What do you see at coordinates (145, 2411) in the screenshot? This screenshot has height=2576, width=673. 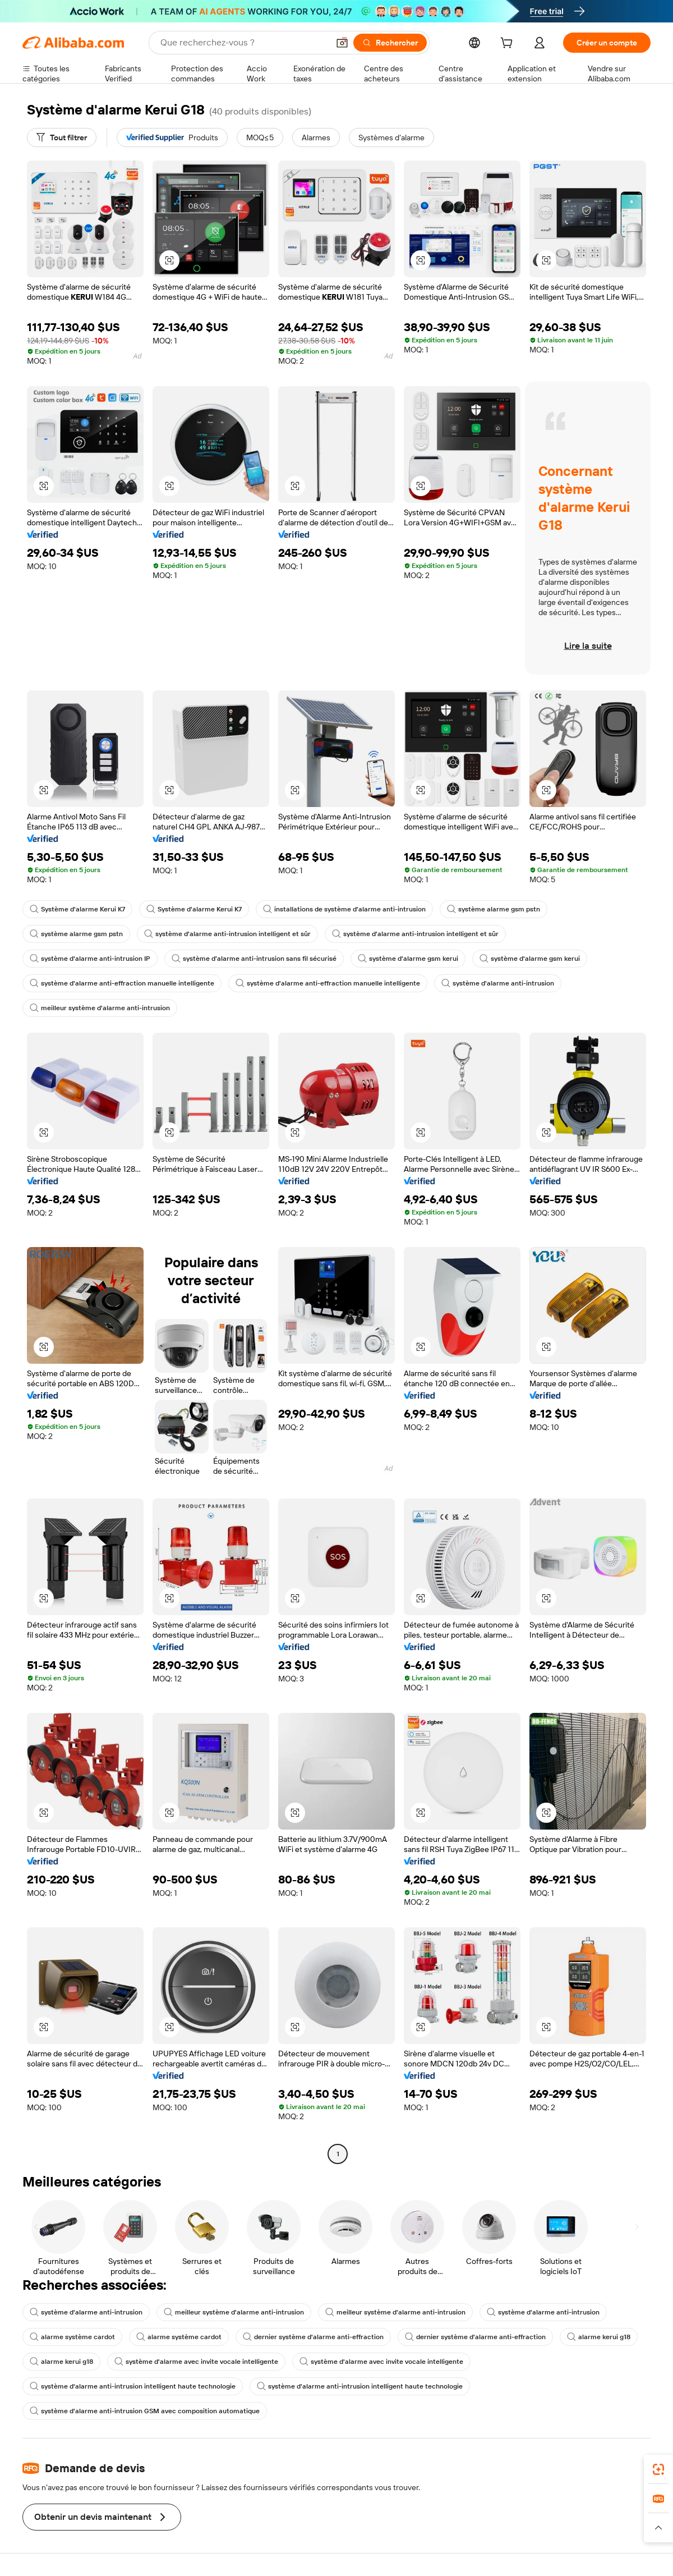 I see `système d'alarme anti-intrusion GSM avec composition automatique` at bounding box center [145, 2411].